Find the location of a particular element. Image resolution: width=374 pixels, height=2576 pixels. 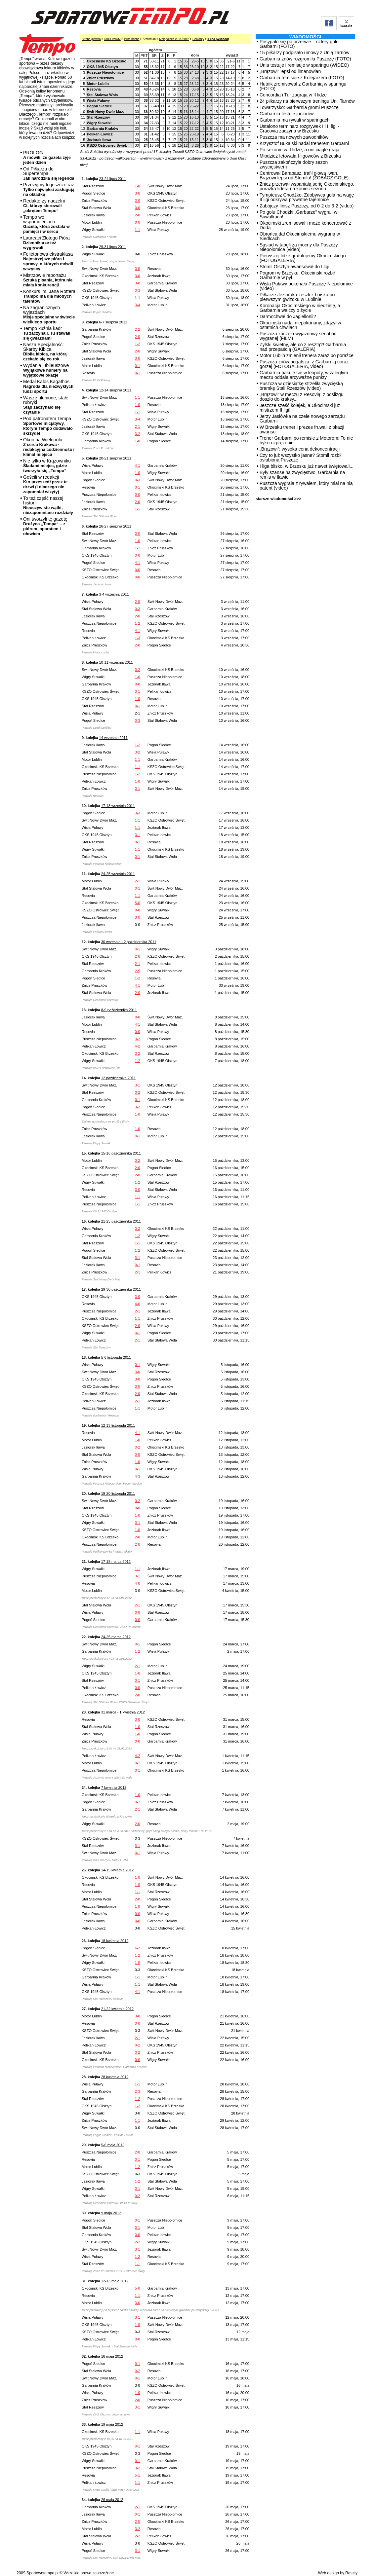

Towarzysko: Garbarnia gromi Puszczę is located at coordinates (299, 107).